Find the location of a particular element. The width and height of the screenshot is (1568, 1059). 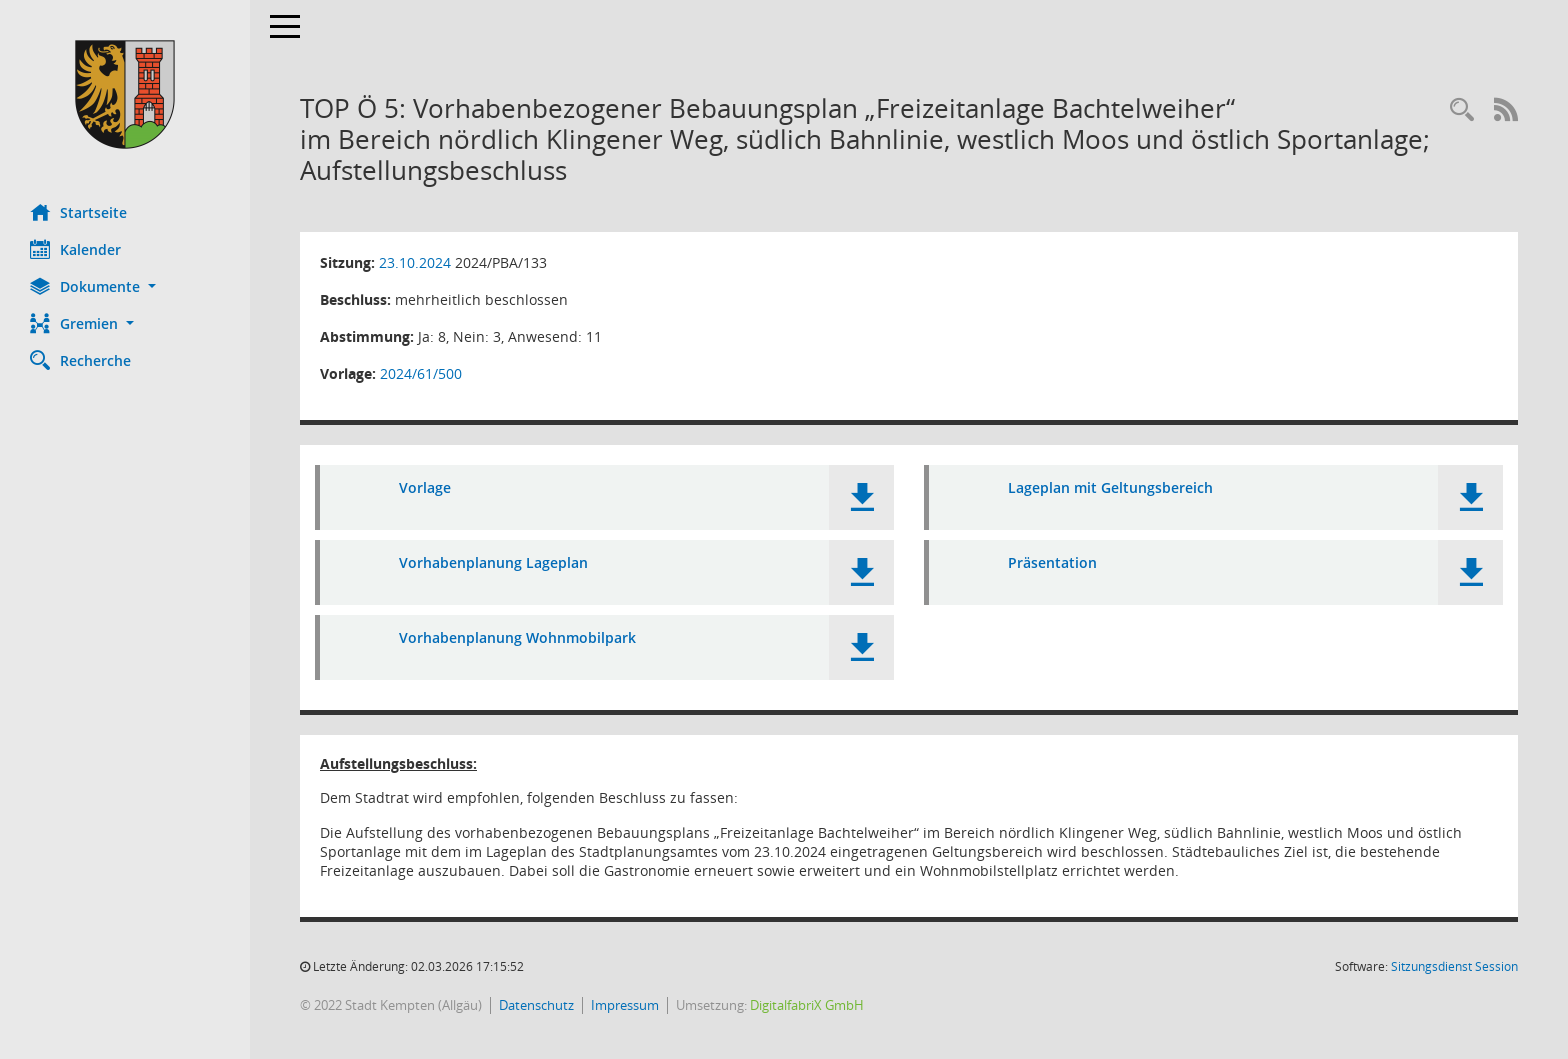

Kalender [Diese Seite enthält eine kalendarische Übersicht der Sitzungstermine für einen Monat.] is located at coordinates (75, 249).